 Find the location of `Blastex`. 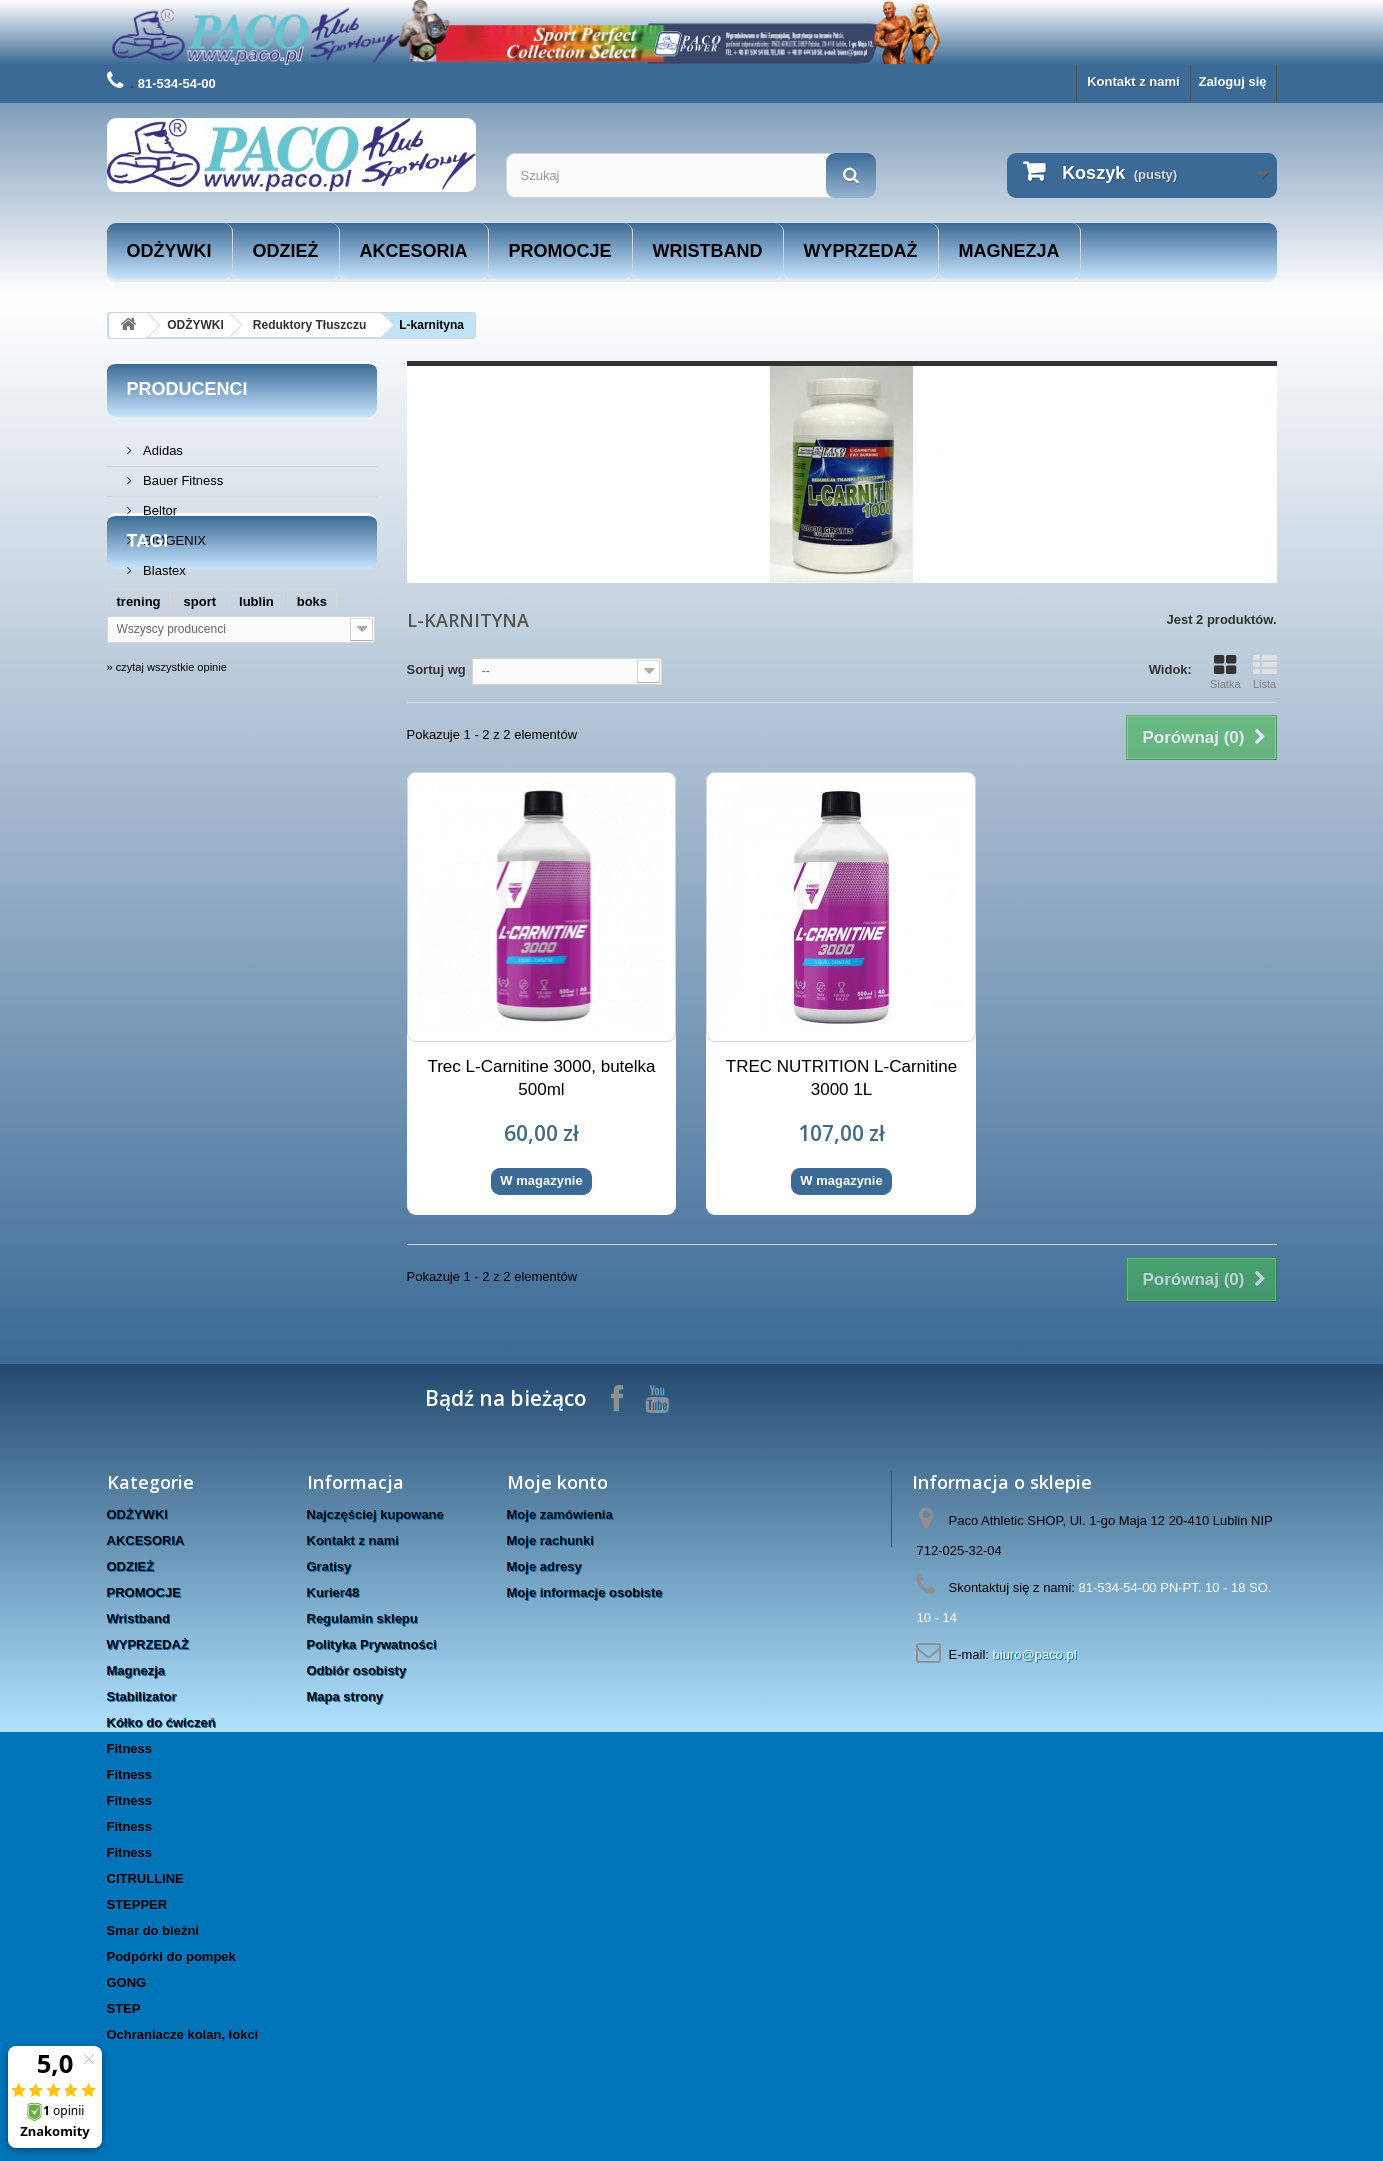

Blastex is located at coordinates (163, 562).